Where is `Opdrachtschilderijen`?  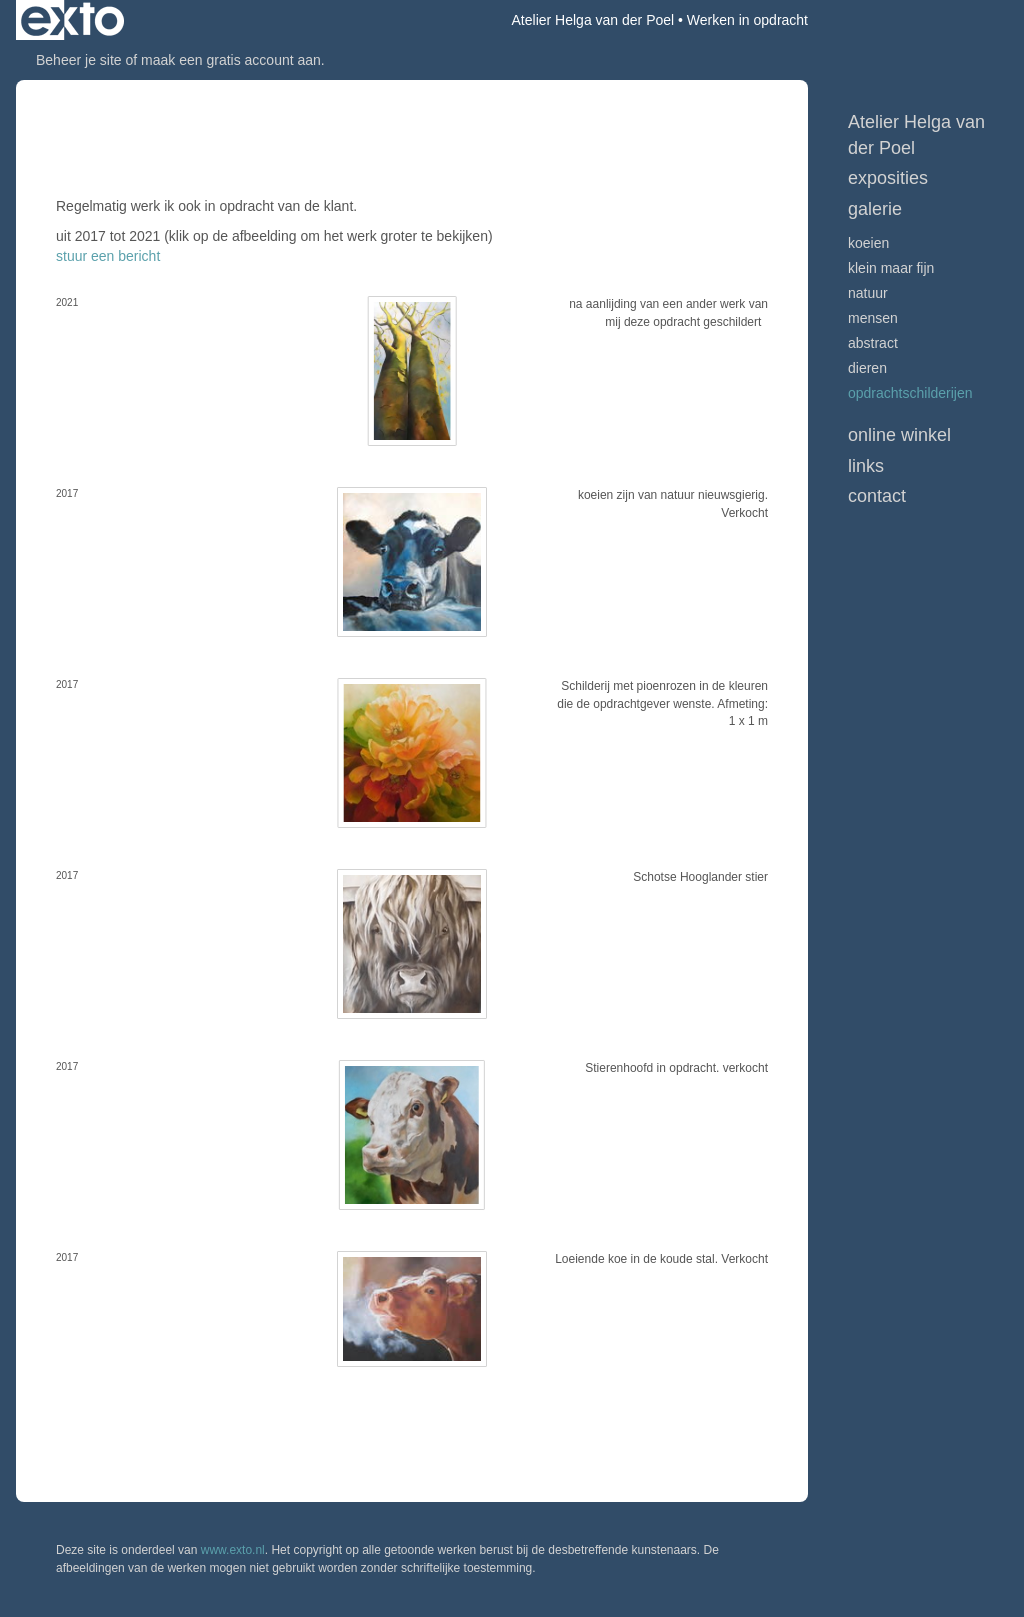
Opdrachtschilderijen is located at coordinates (910, 393).